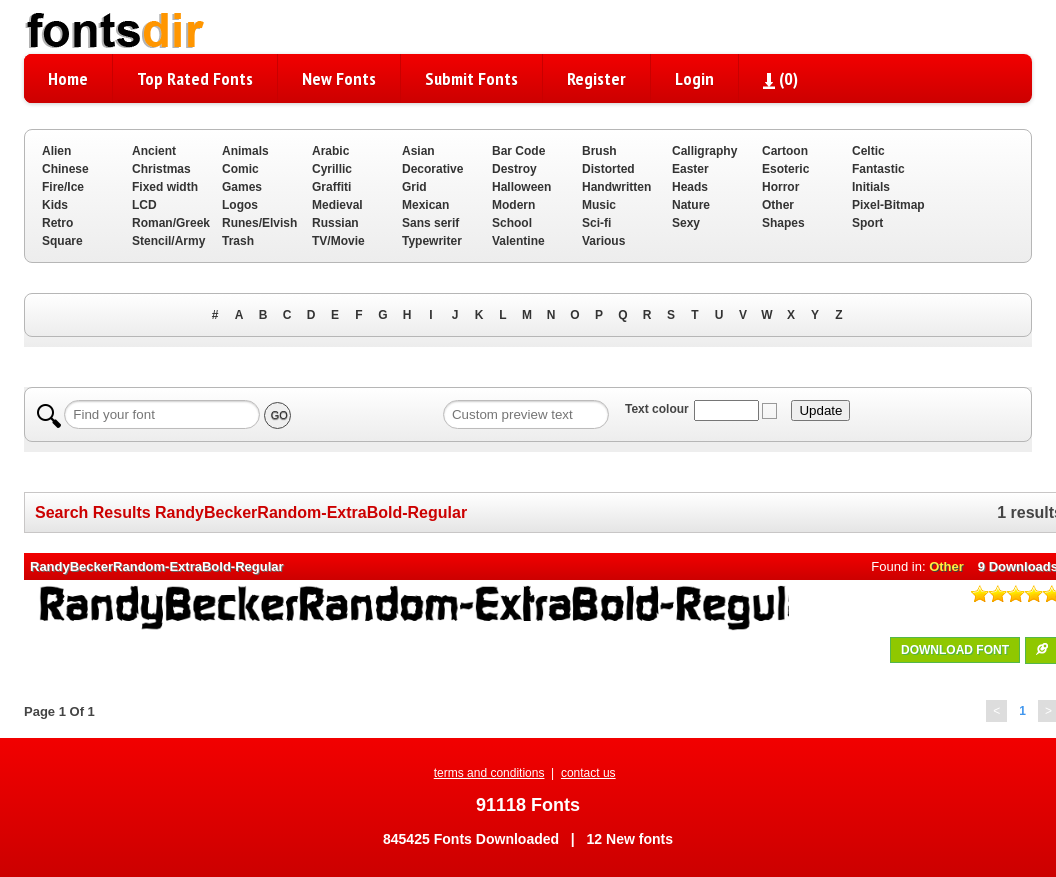  What do you see at coordinates (603, 241) in the screenshot?
I see `Various` at bounding box center [603, 241].